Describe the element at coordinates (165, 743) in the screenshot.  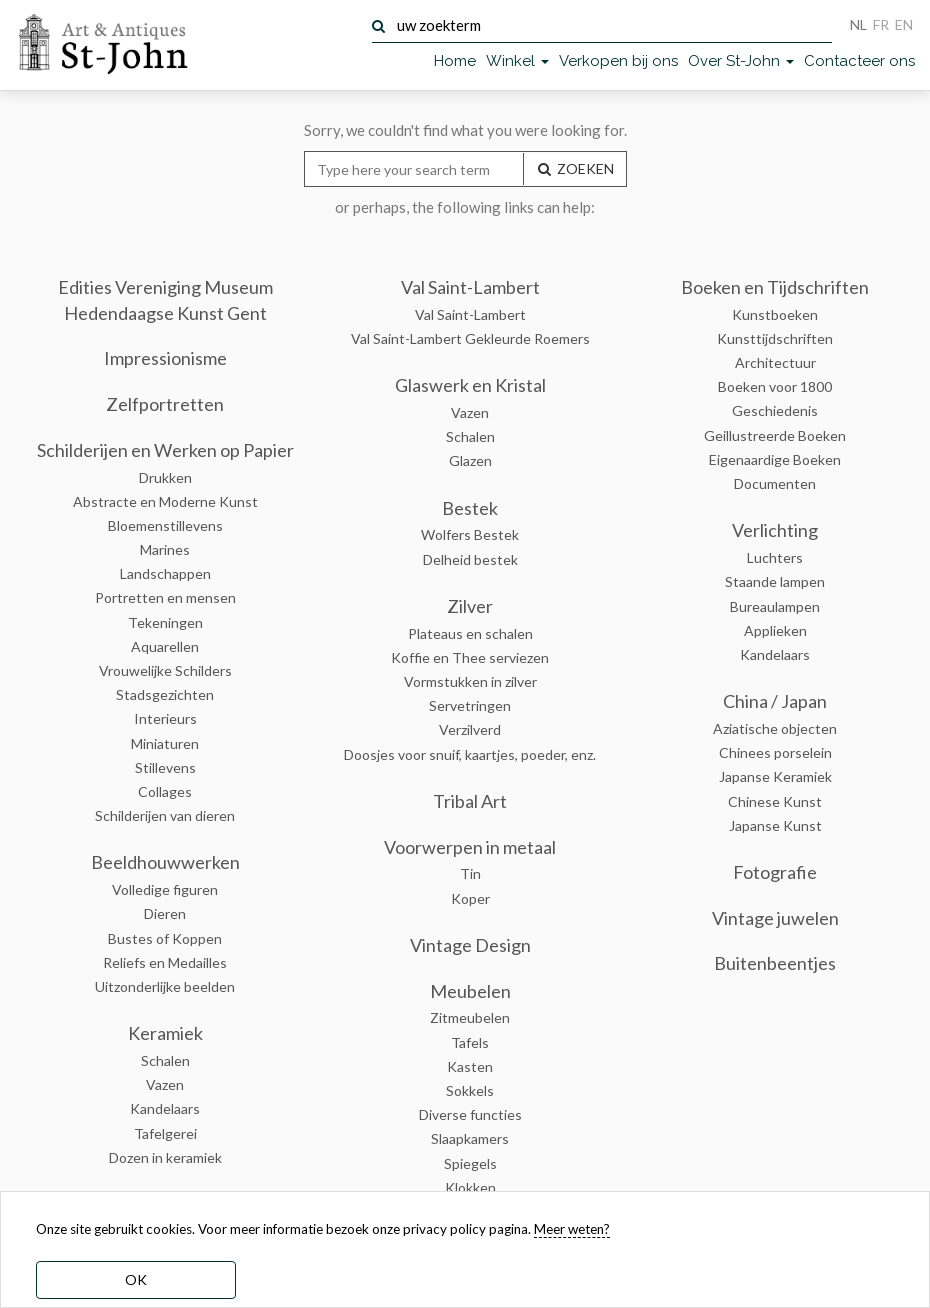
I see `Miniaturen` at that location.